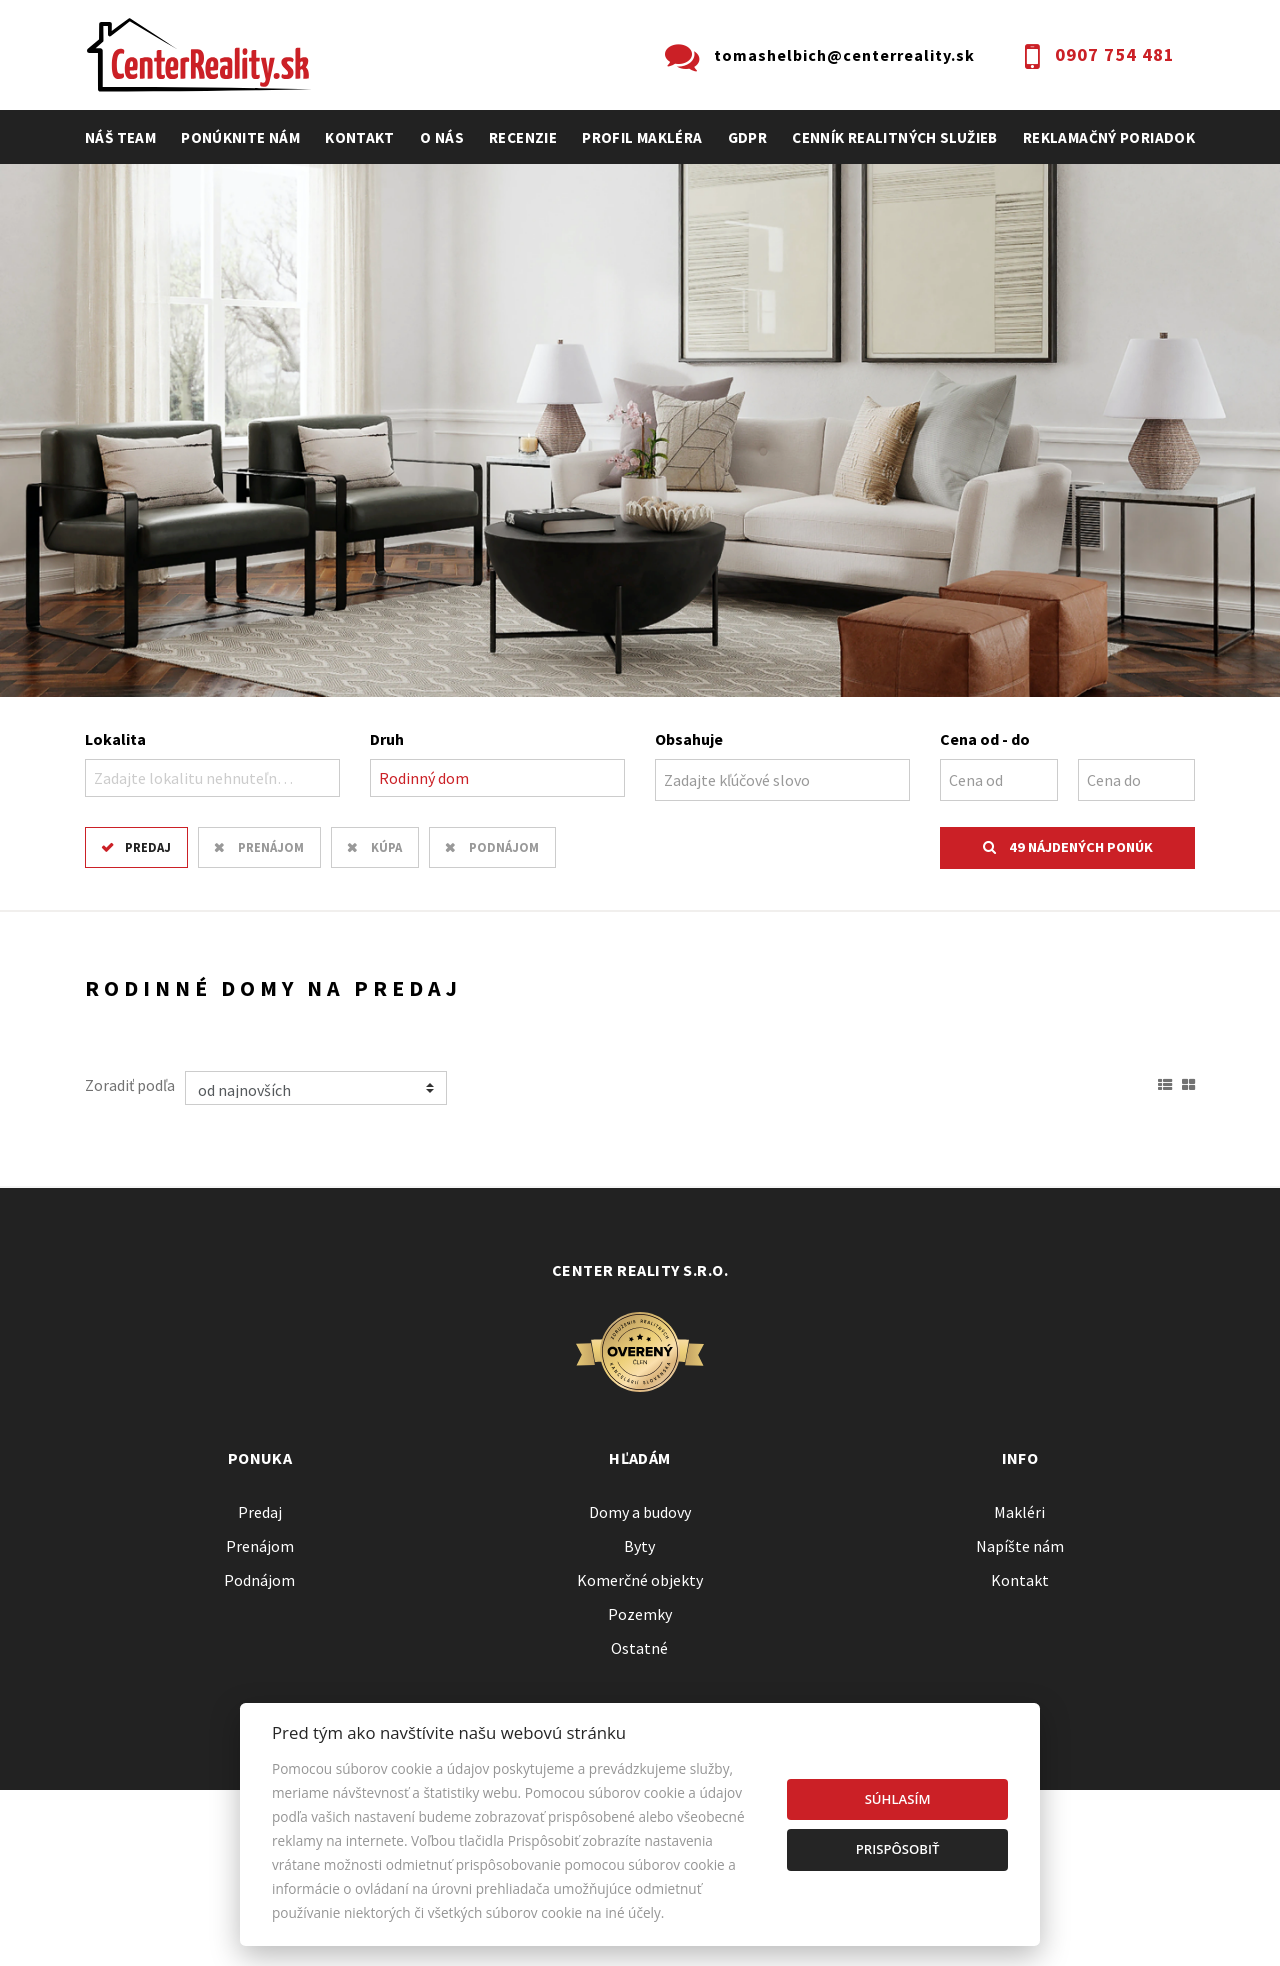 The width and height of the screenshot is (1280, 1966). What do you see at coordinates (844, 55) in the screenshot?
I see `tomashelbich@centerreality.sk` at bounding box center [844, 55].